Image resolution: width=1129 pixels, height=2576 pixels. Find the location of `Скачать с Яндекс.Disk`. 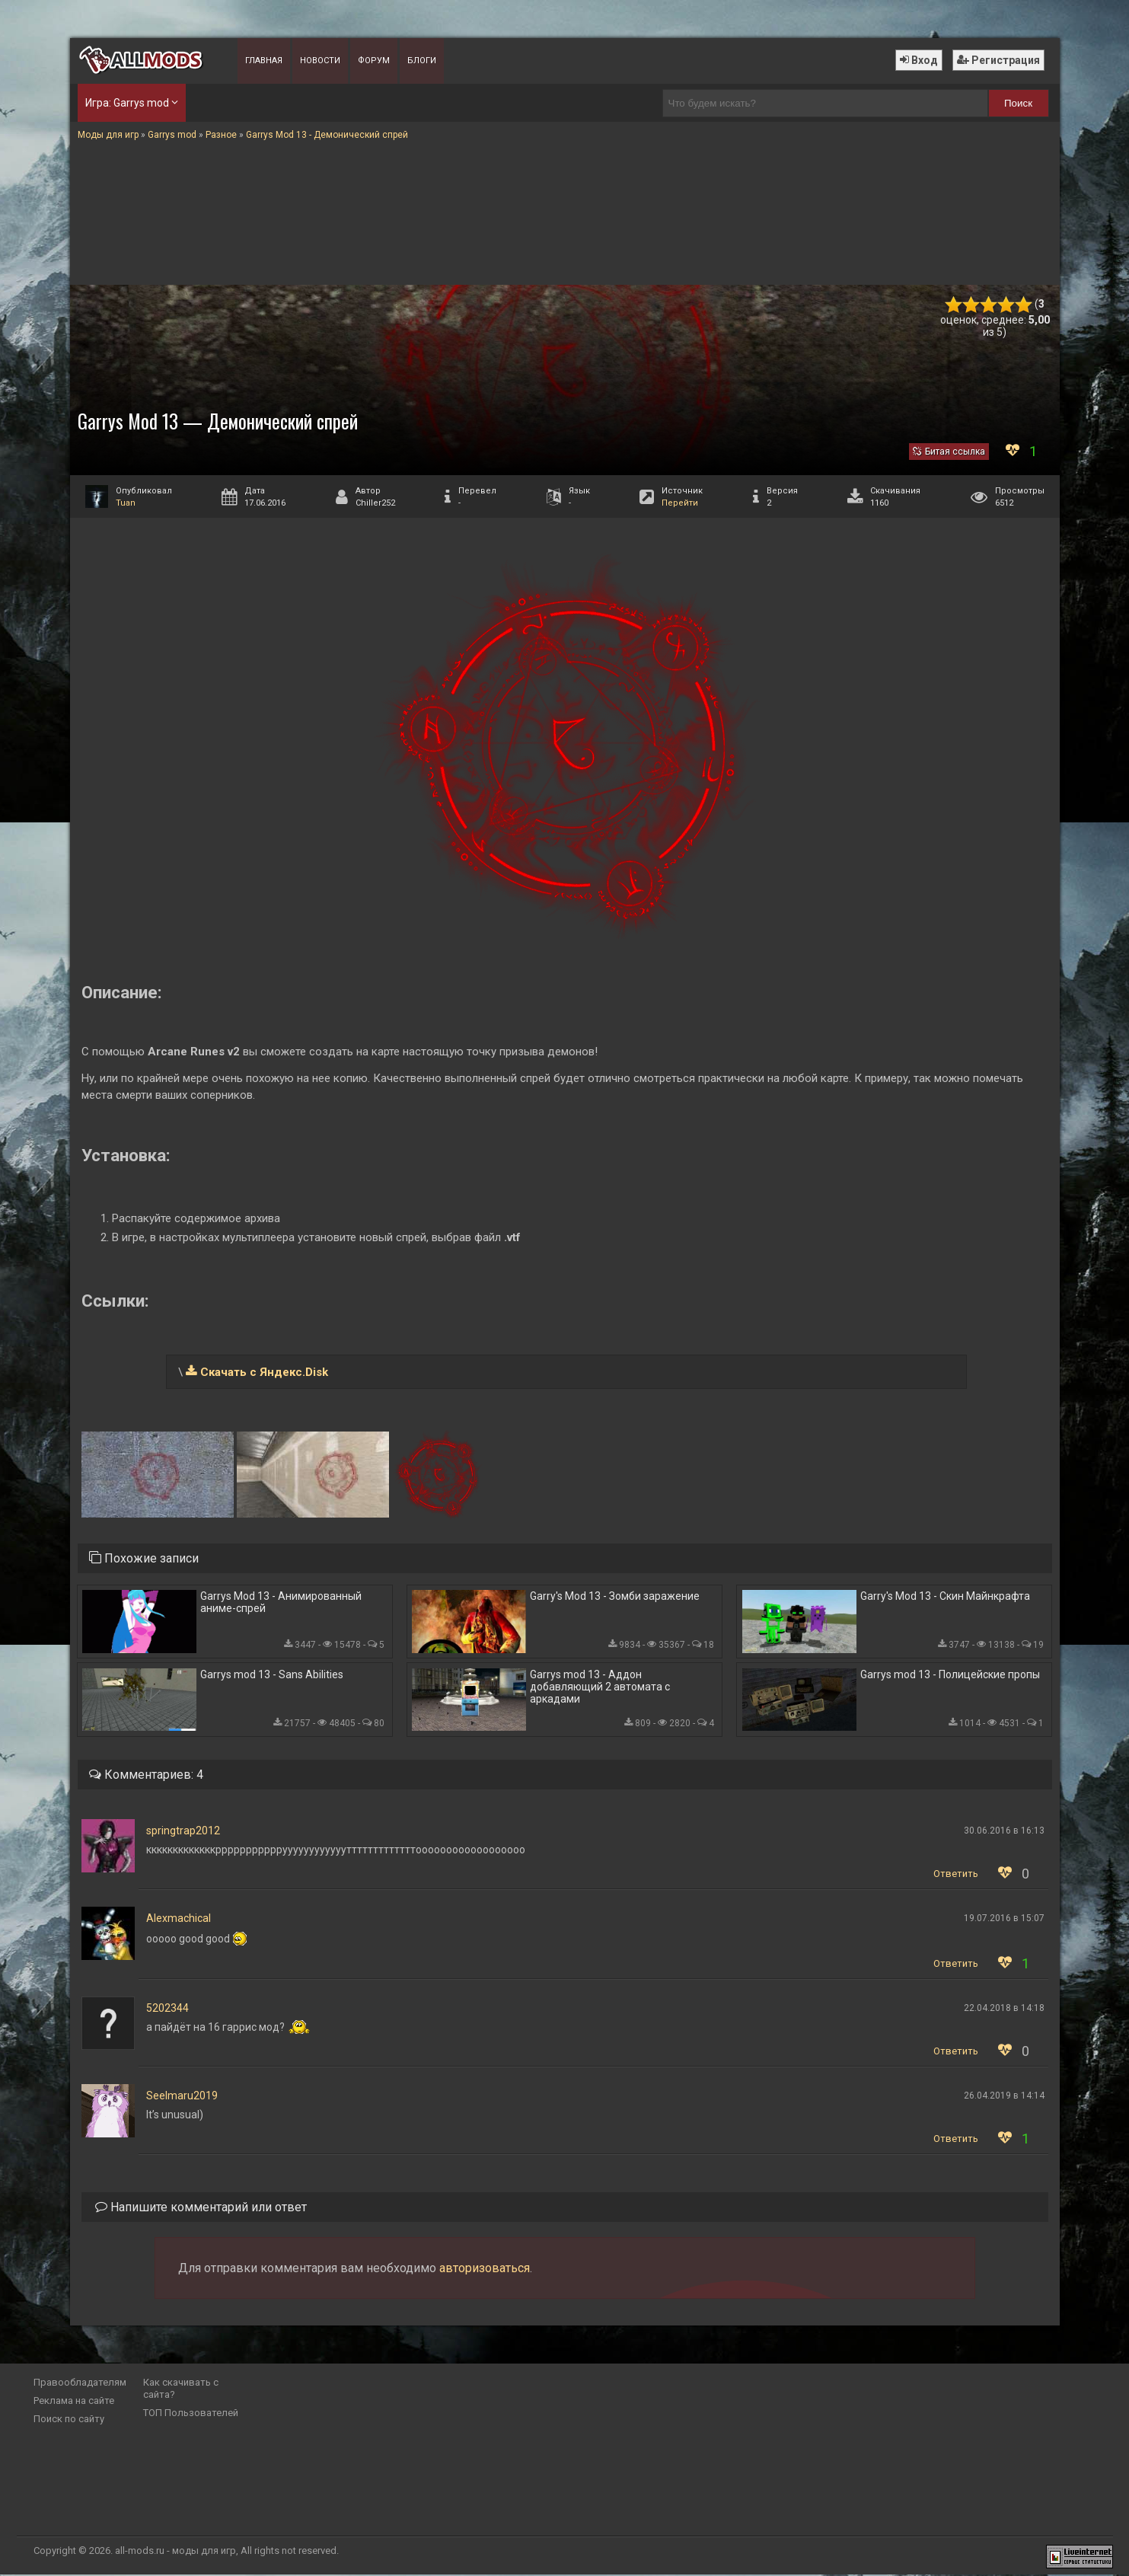

Скачать с Яндекс.Disk is located at coordinates (264, 1372).